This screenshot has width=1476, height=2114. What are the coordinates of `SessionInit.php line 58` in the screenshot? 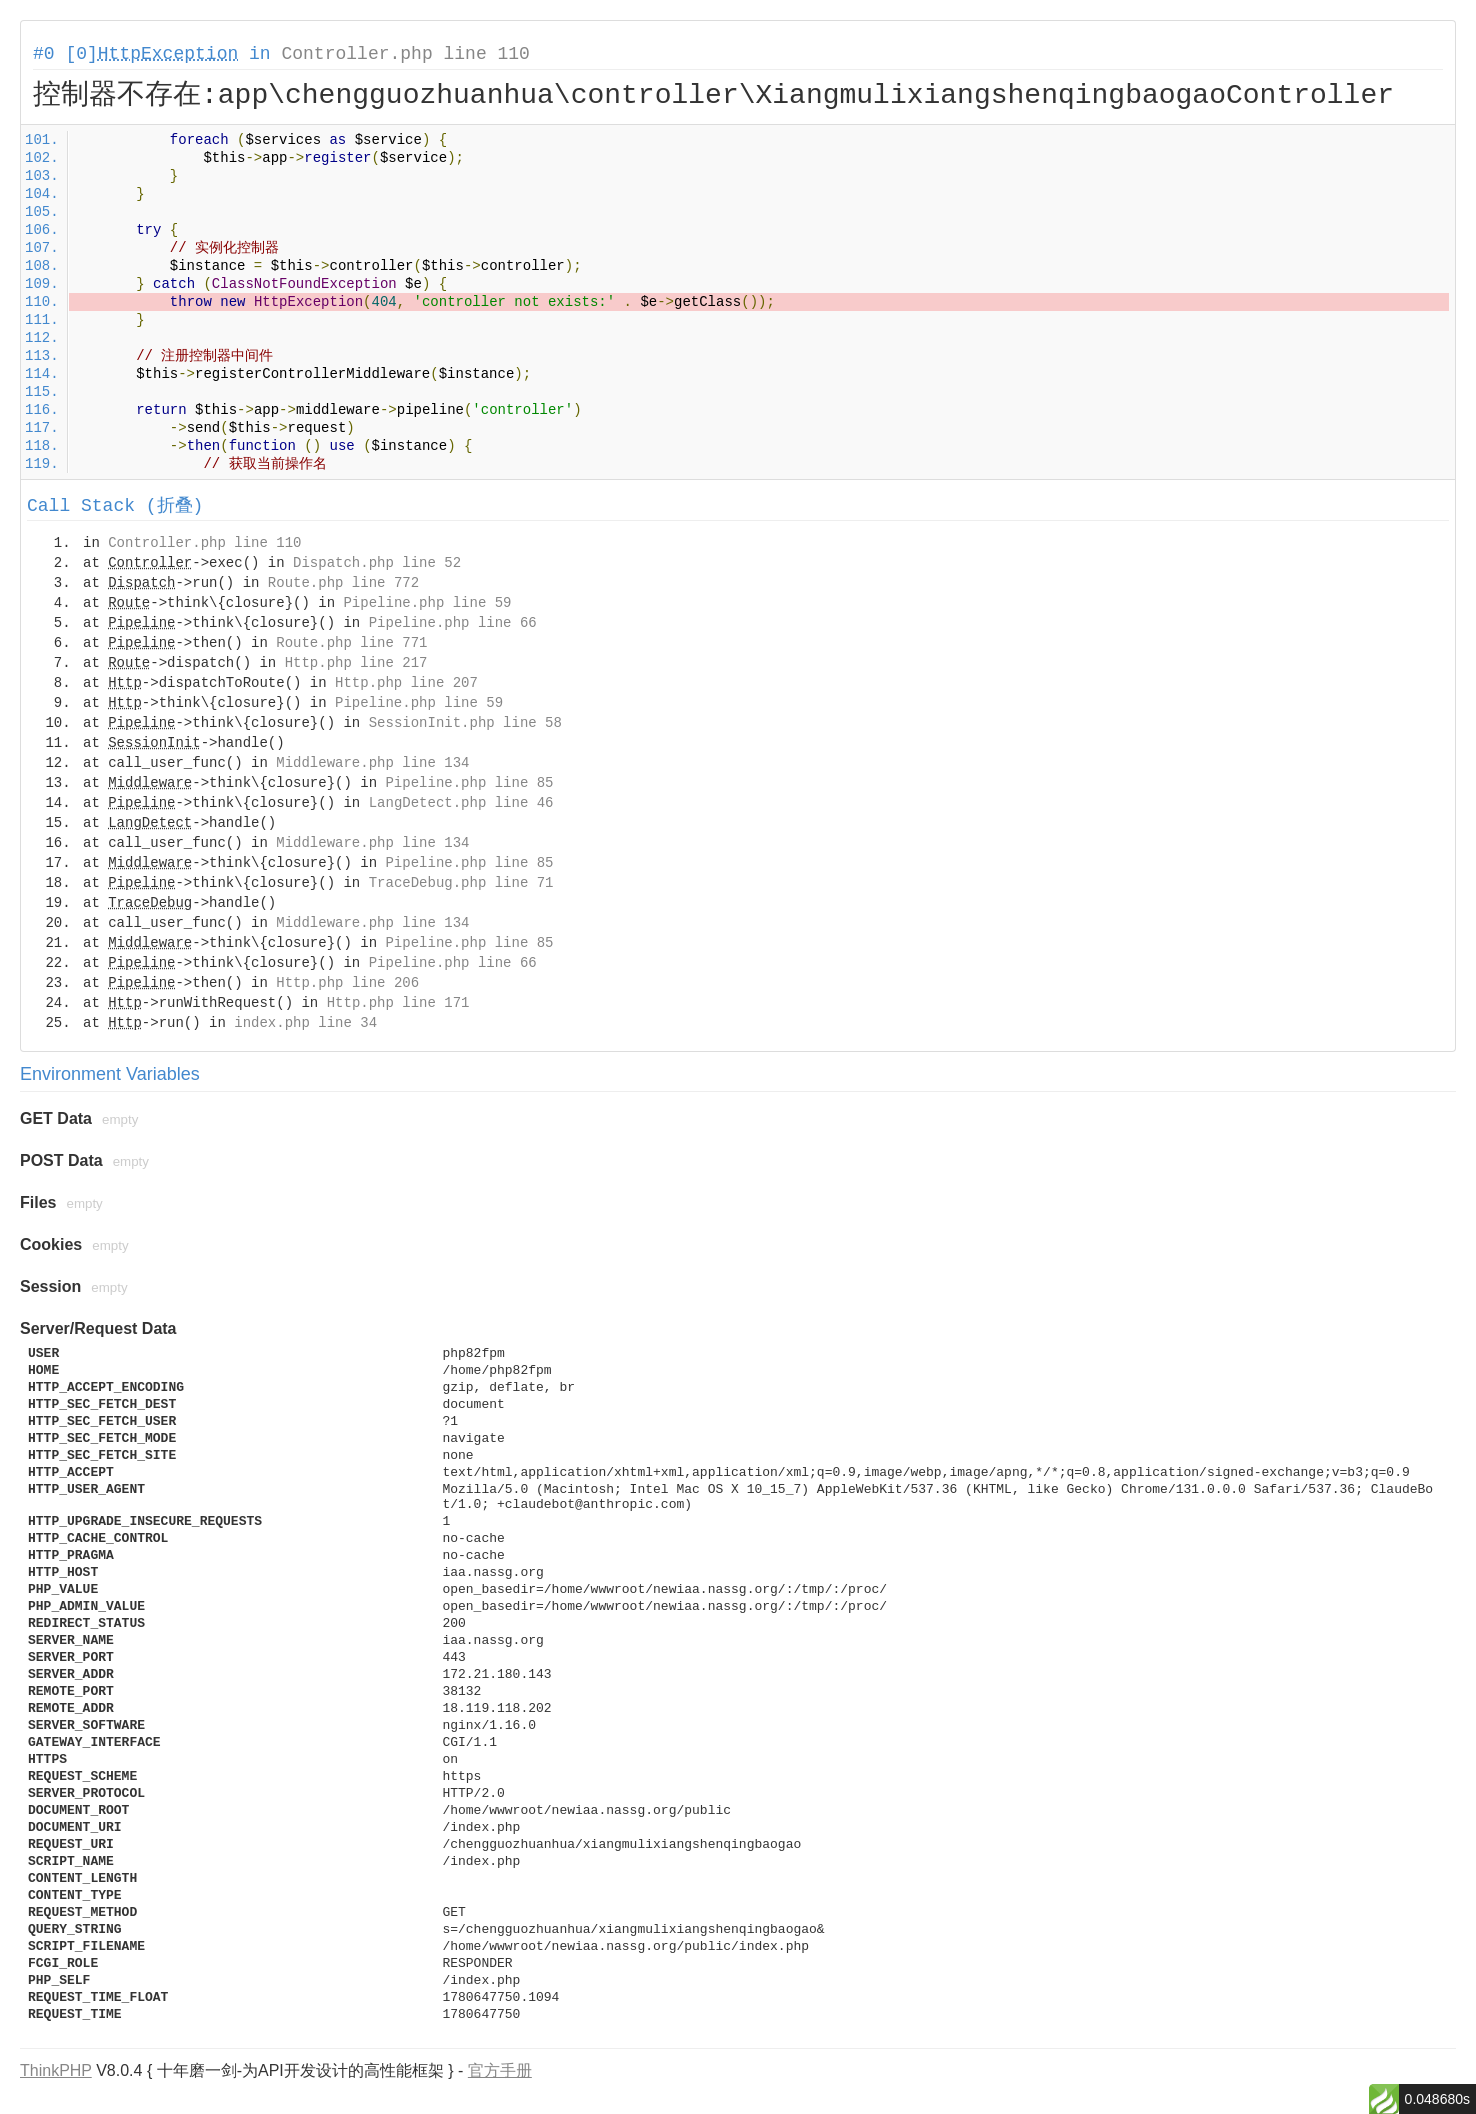 It's located at (465, 723).